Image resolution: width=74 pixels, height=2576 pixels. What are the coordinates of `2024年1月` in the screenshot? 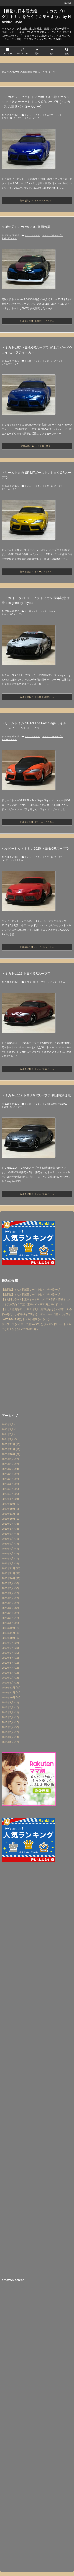 It's located at (9, 1439).